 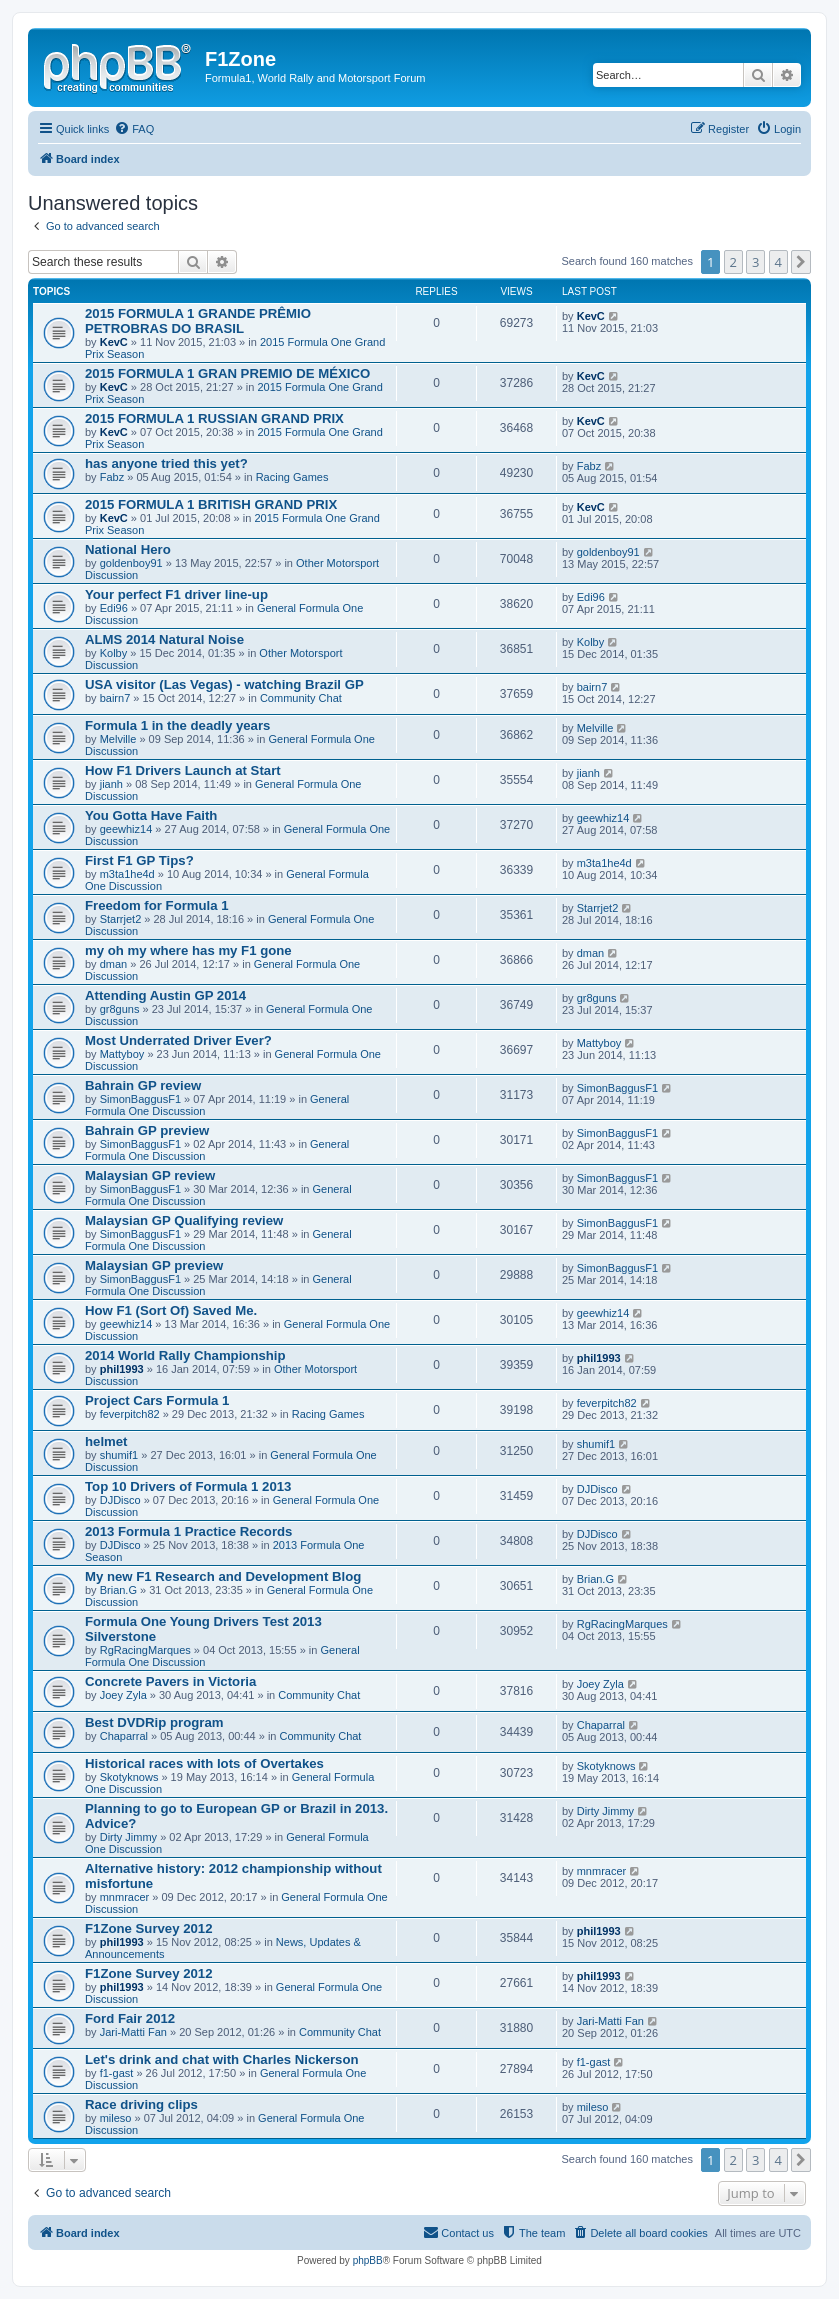 I want to click on 2015 FORMULA 1 BRITISH GRAND PRIX, so click(x=211, y=504).